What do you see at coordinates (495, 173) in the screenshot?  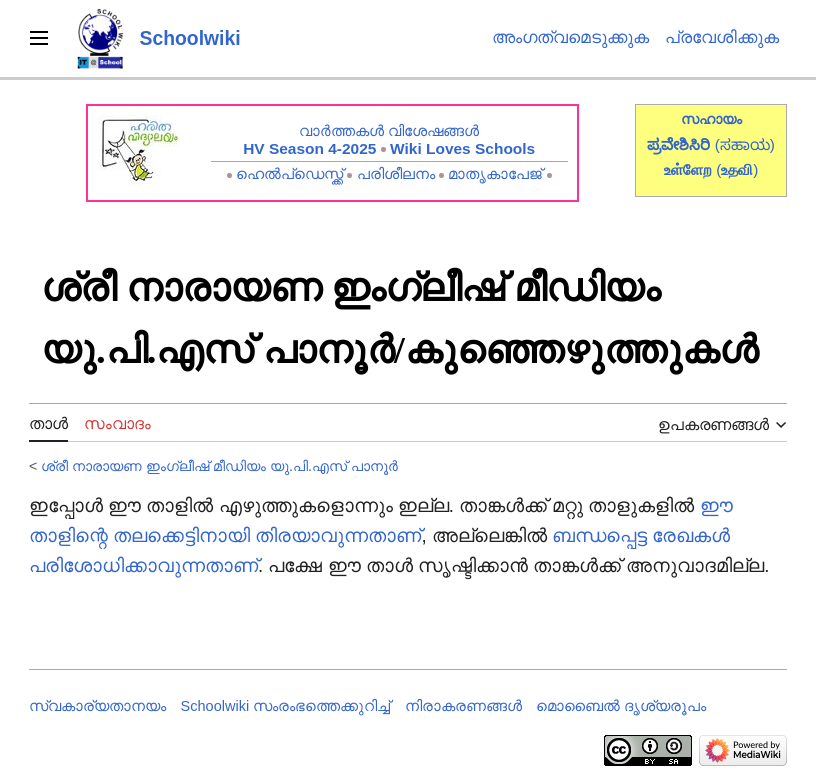 I see `മാതൃകാപേജ്` at bounding box center [495, 173].